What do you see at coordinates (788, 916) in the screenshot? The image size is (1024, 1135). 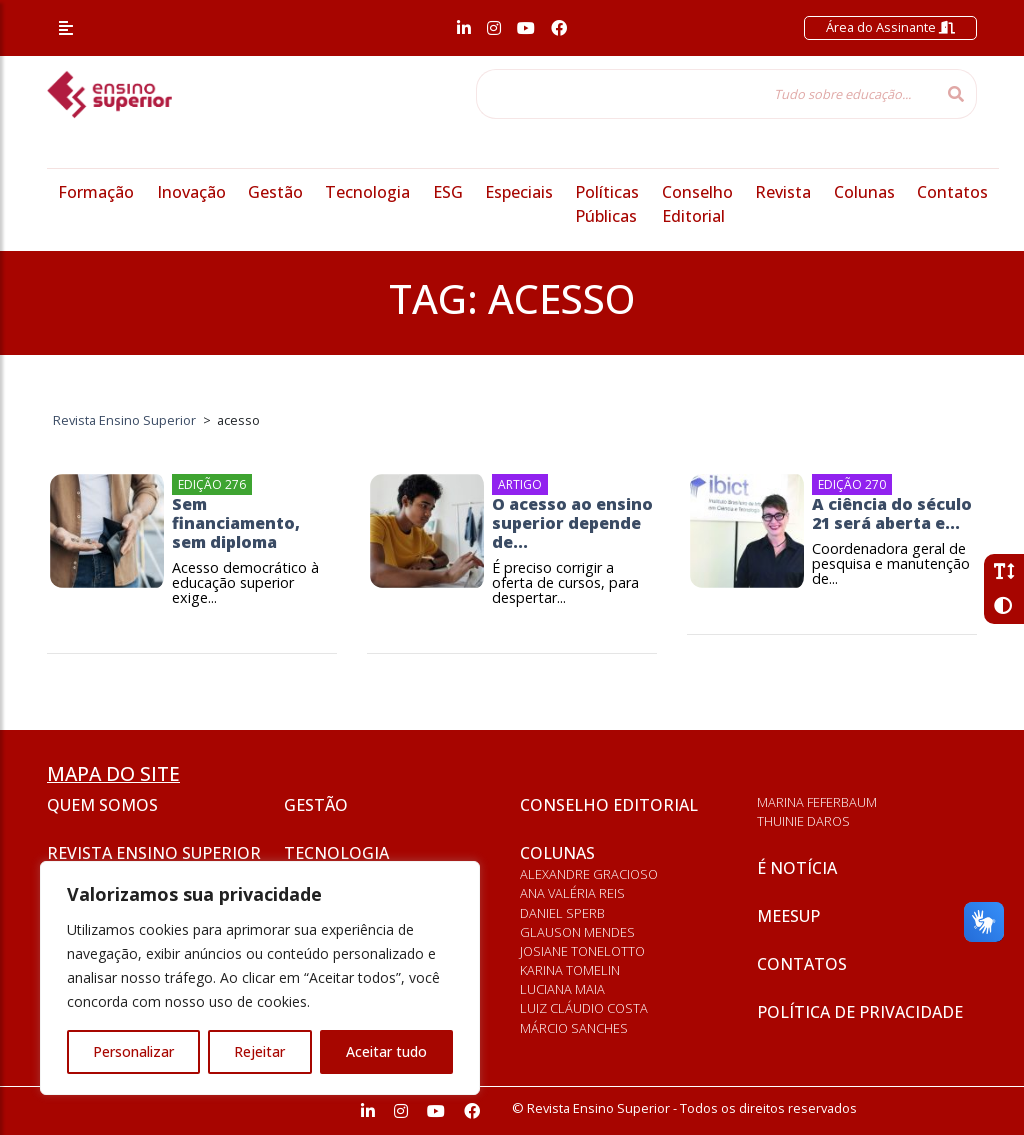 I see `Meesup` at bounding box center [788, 916].